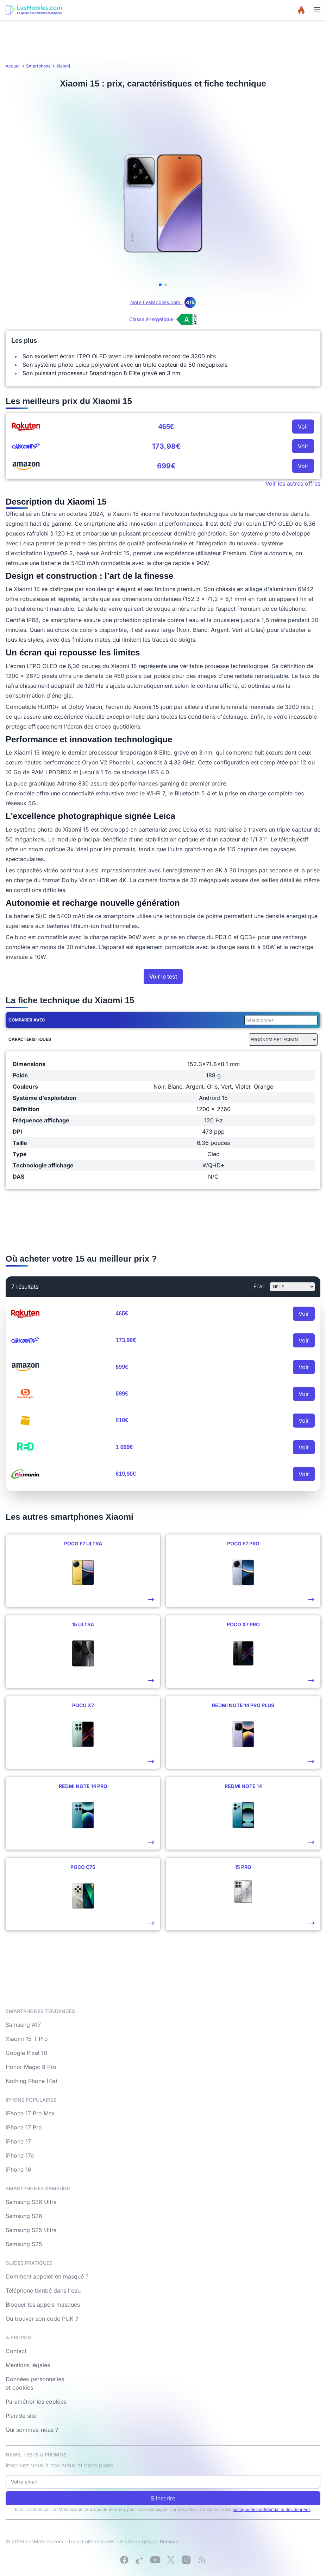 Image resolution: width=326 pixels, height=2576 pixels. What do you see at coordinates (27, 2038) in the screenshot?
I see `Xiaomi 15 T Pro` at bounding box center [27, 2038].